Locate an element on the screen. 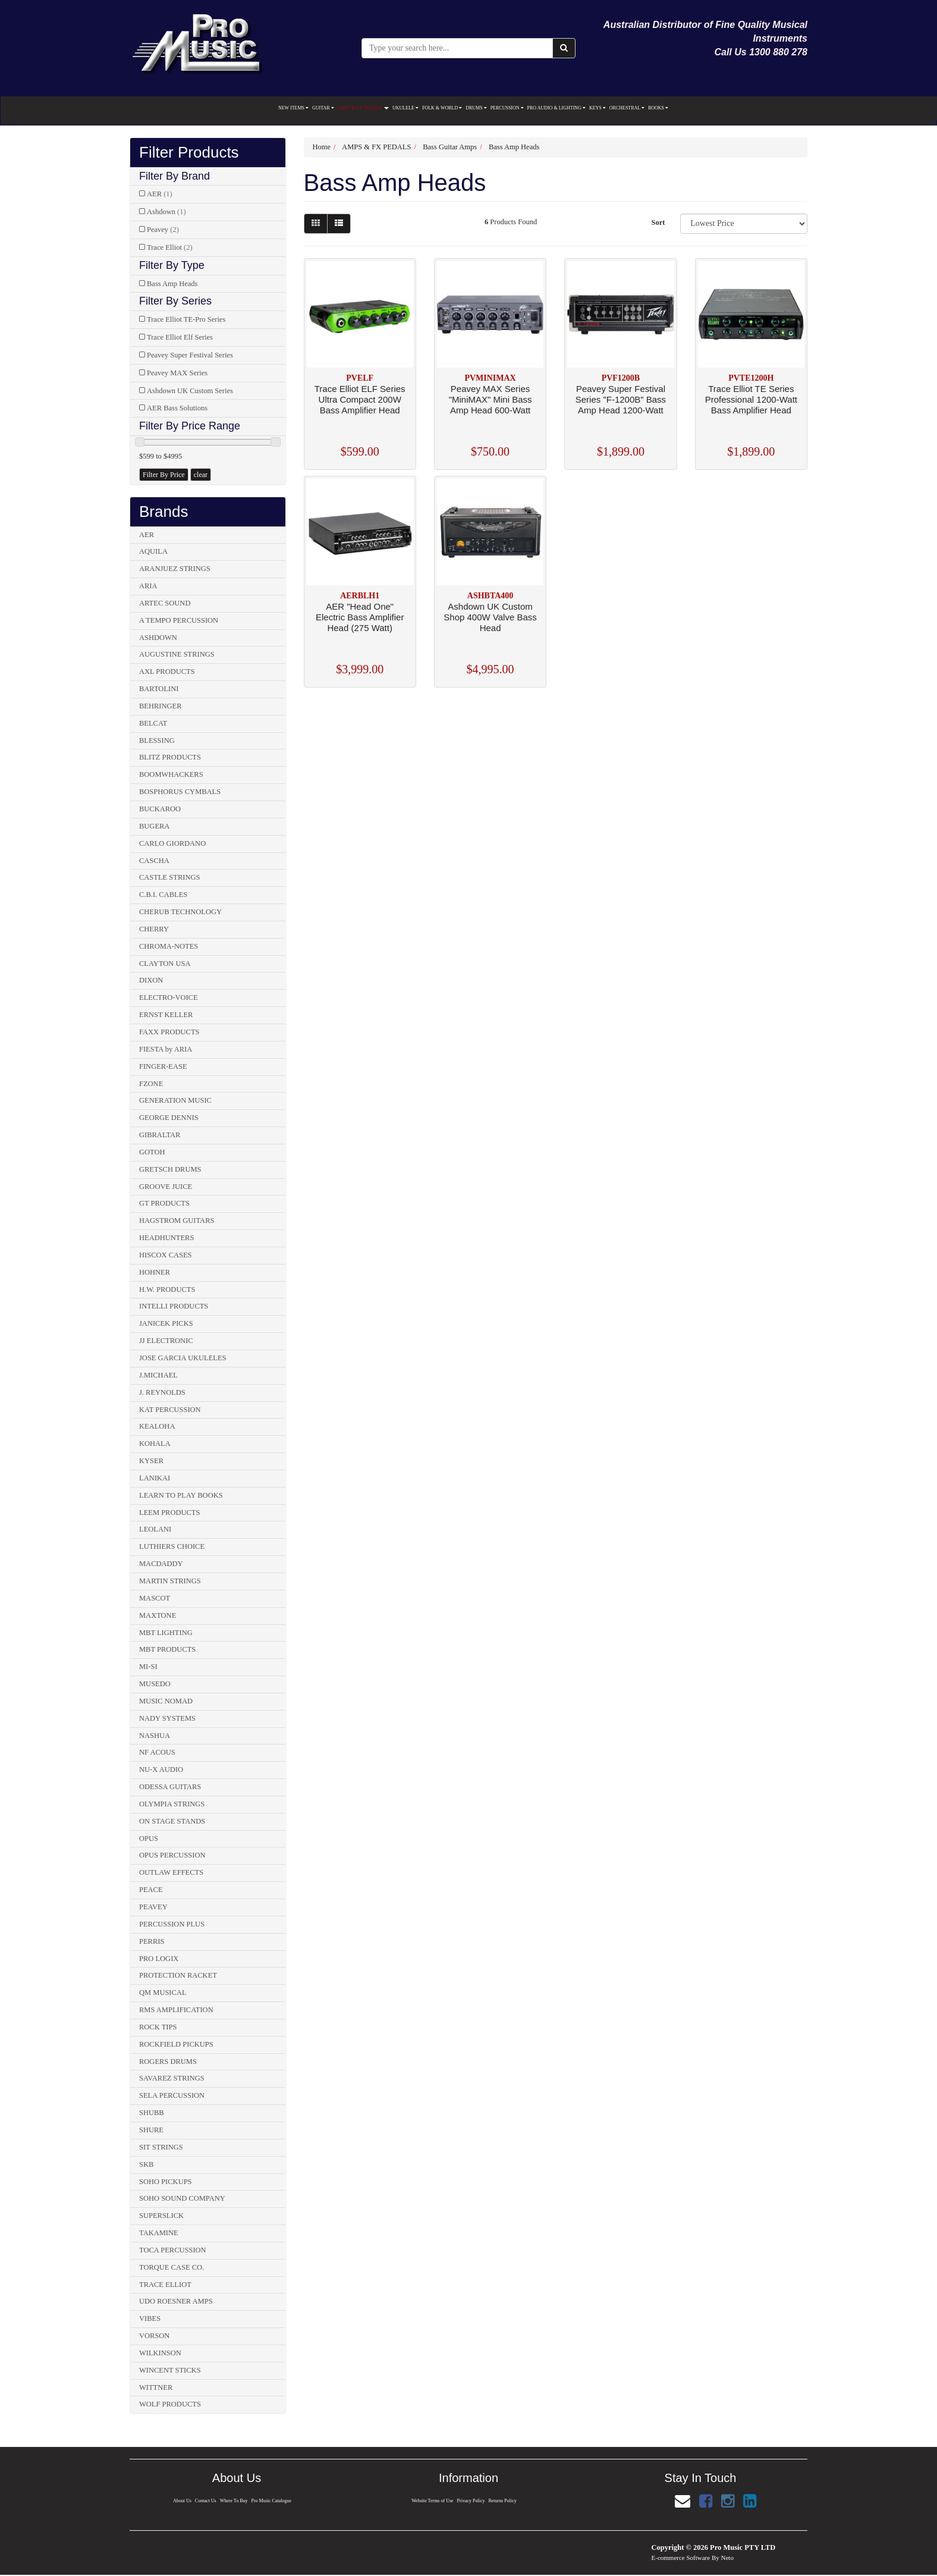 The width and height of the screenshot is (937, 2576). MUSEDO is located at coordinates (155, 1684).